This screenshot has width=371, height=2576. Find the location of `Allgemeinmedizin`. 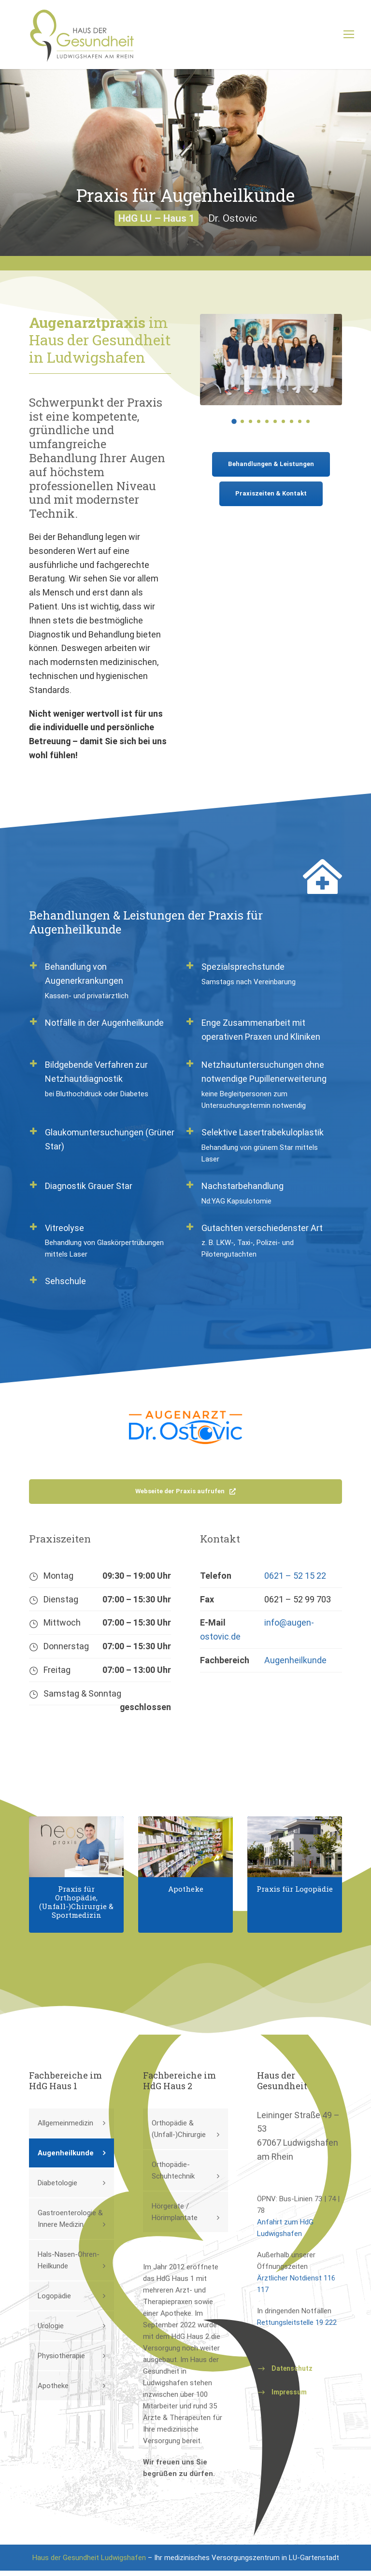

Allgemeinmedizin is located at coordinates (65, 2128).